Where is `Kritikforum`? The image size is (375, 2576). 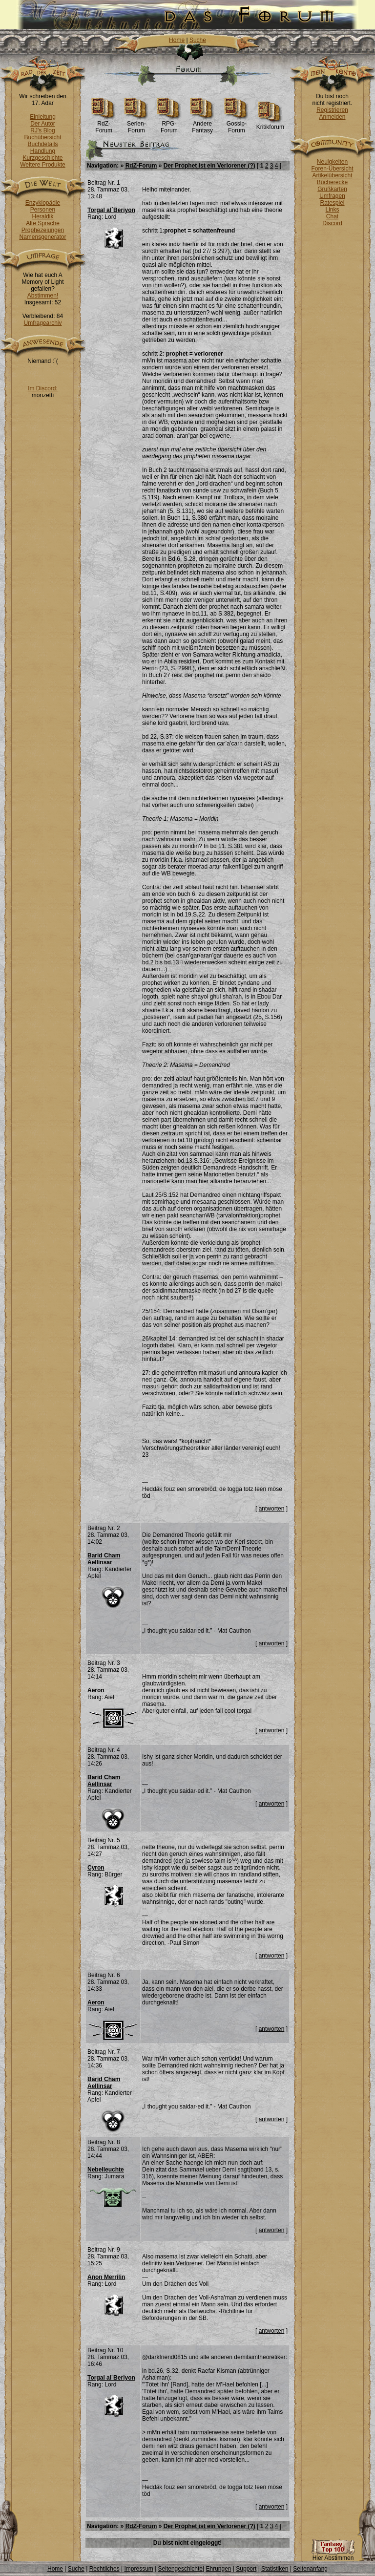 Kritikforum is located at coordinates (270, 124).